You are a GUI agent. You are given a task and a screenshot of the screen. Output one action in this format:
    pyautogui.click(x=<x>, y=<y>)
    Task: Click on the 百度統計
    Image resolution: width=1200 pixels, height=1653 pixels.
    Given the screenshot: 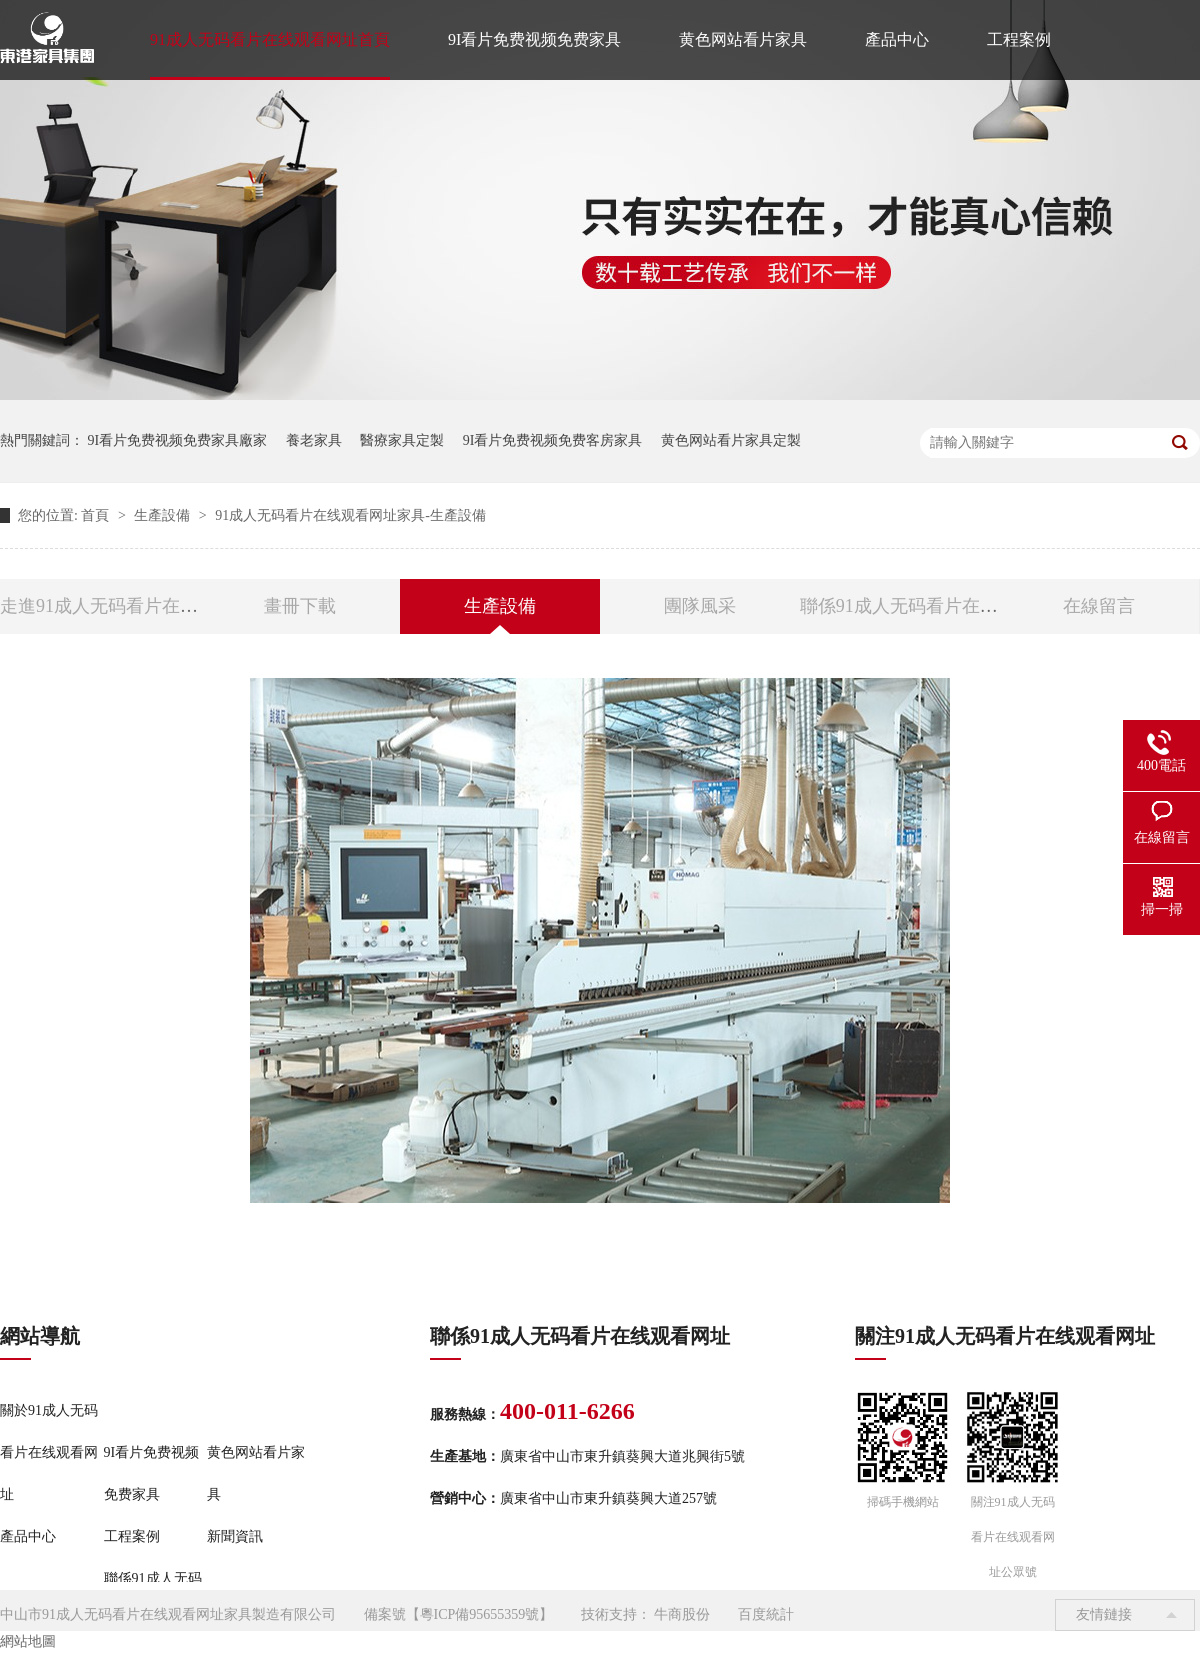 What is the action you would take?
    pyautogui.click(x=766, y=1614)
    